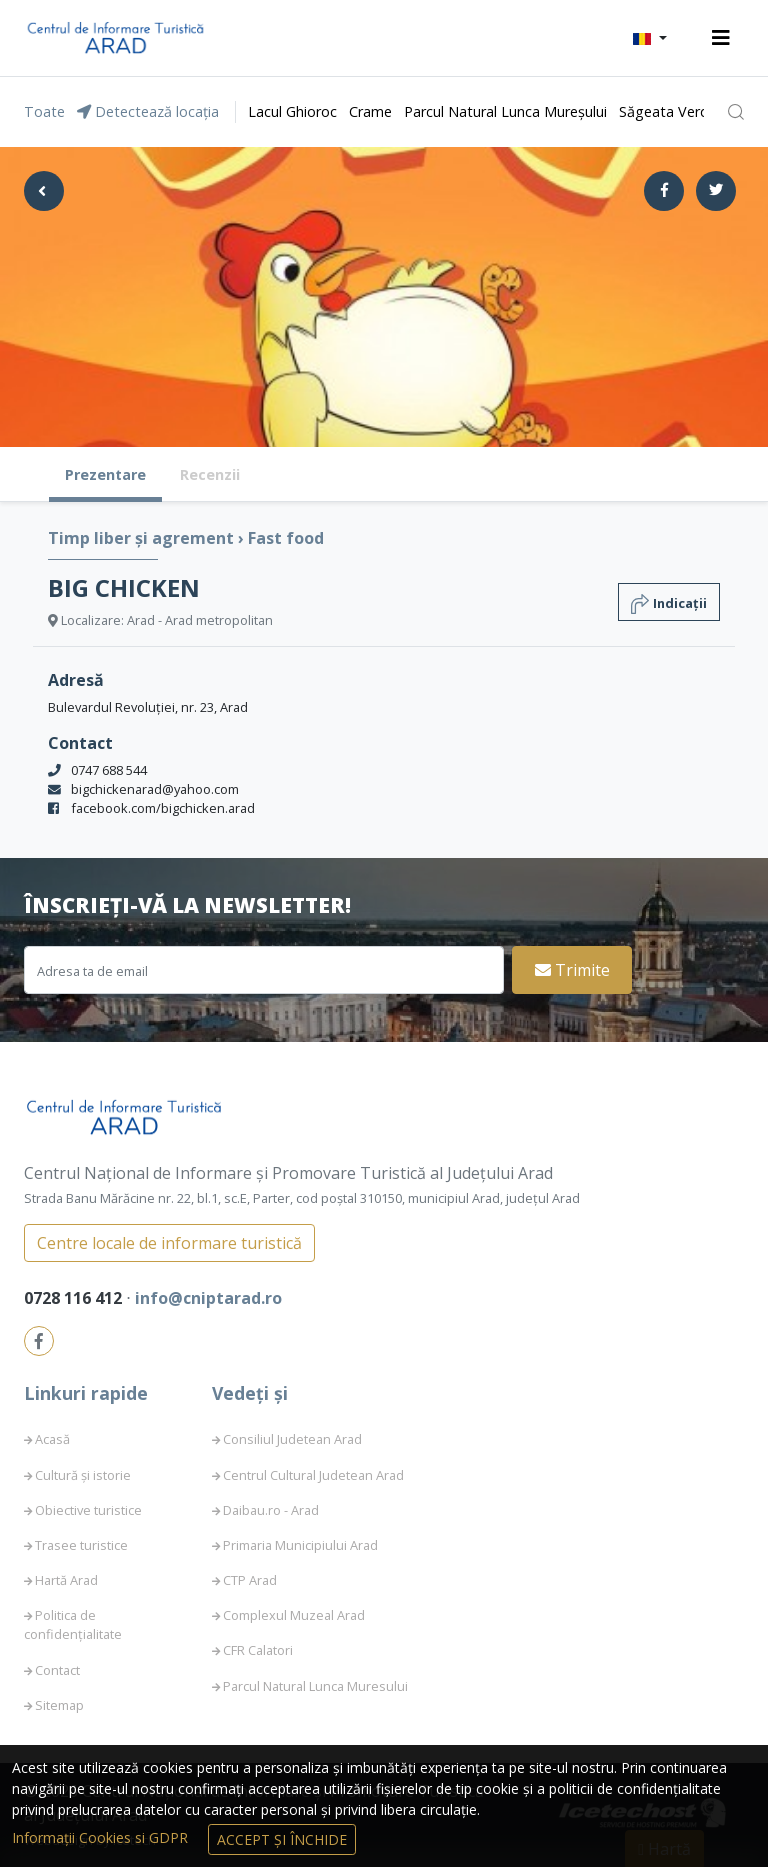 This screenshot has width=768, height=1867. I want to click on Trasee turistice, so click(81, 1545).